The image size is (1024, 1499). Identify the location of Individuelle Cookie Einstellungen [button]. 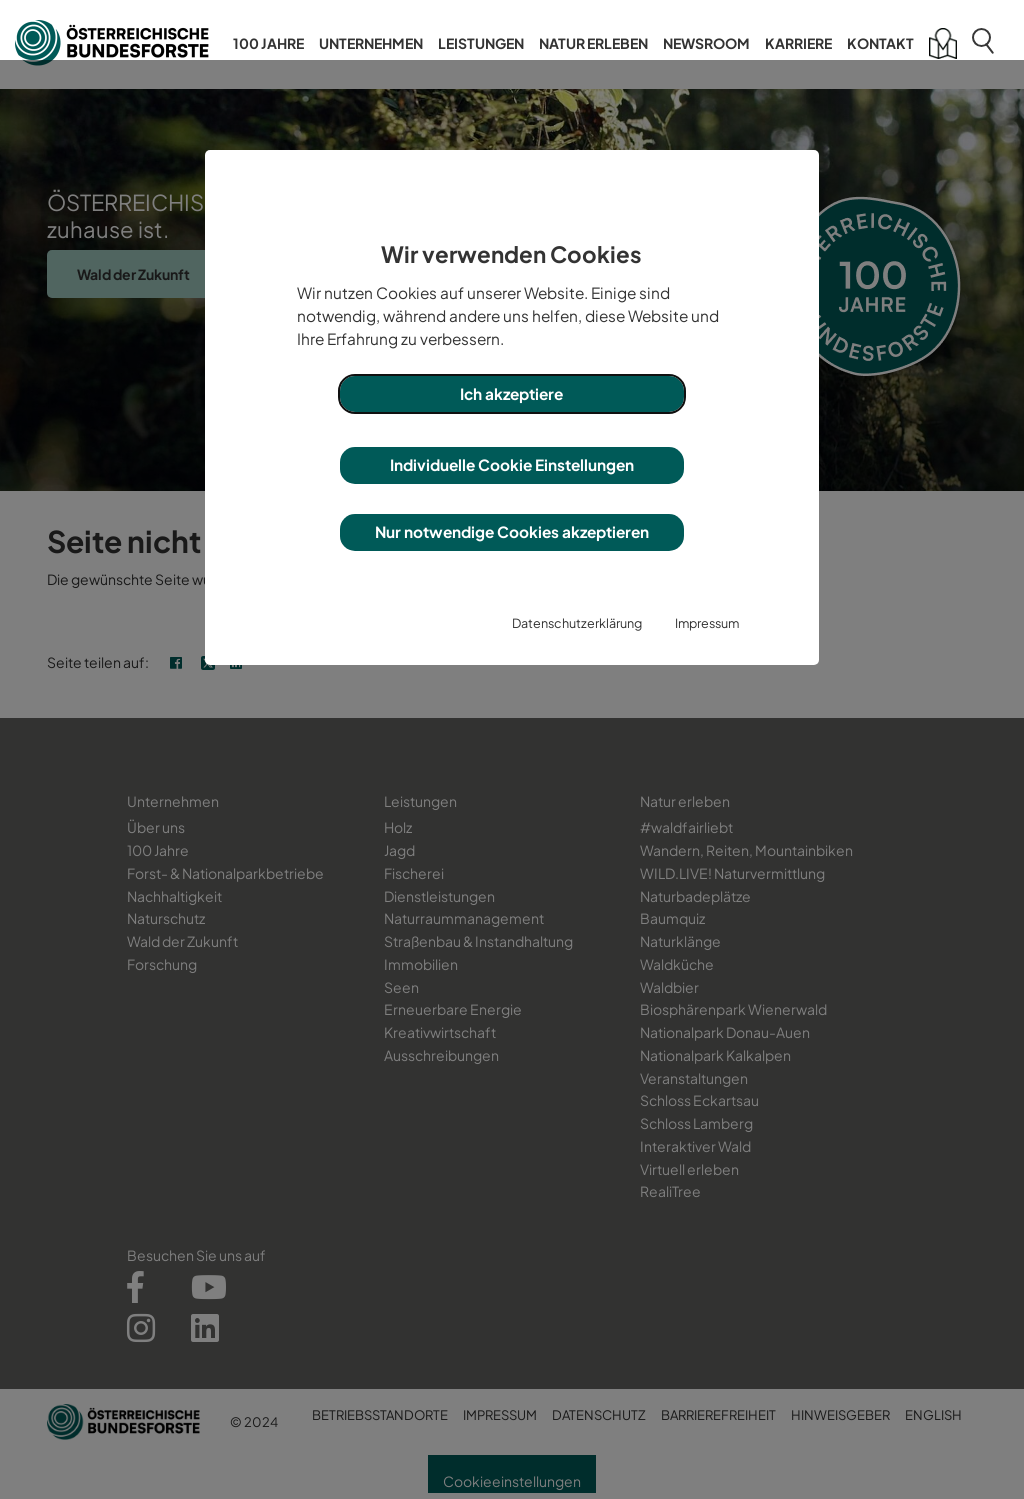
(512, 464).